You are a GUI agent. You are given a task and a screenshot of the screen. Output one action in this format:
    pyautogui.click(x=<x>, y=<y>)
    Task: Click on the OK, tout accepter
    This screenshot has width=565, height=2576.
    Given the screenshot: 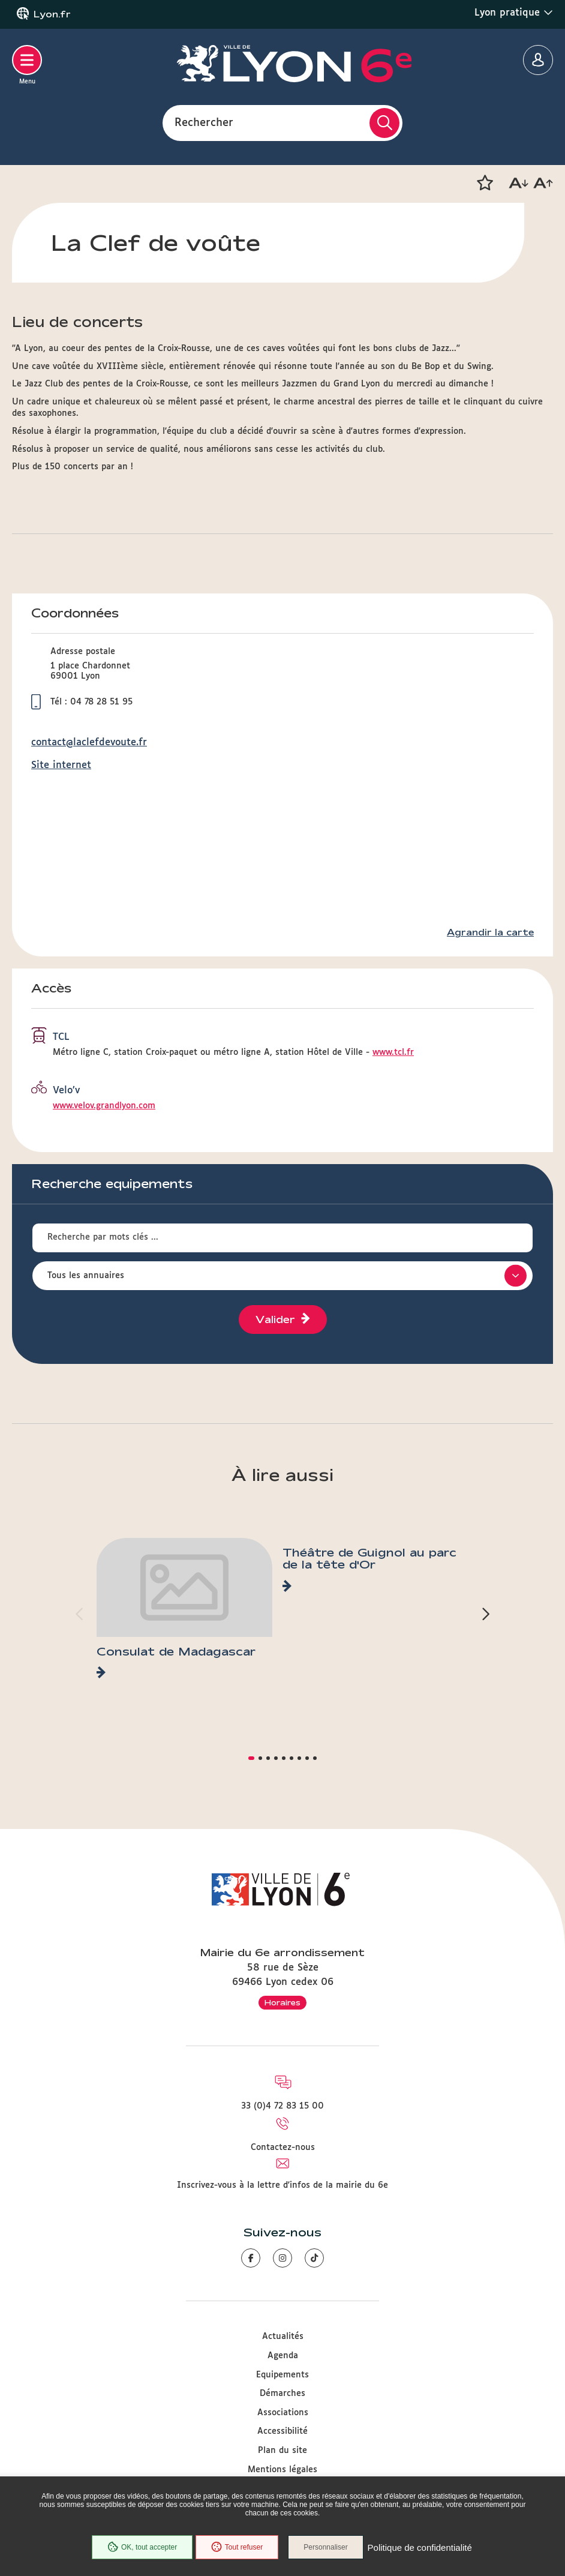 What is the action you would take?
    pyautogui.click(x=140, y=2548)
    